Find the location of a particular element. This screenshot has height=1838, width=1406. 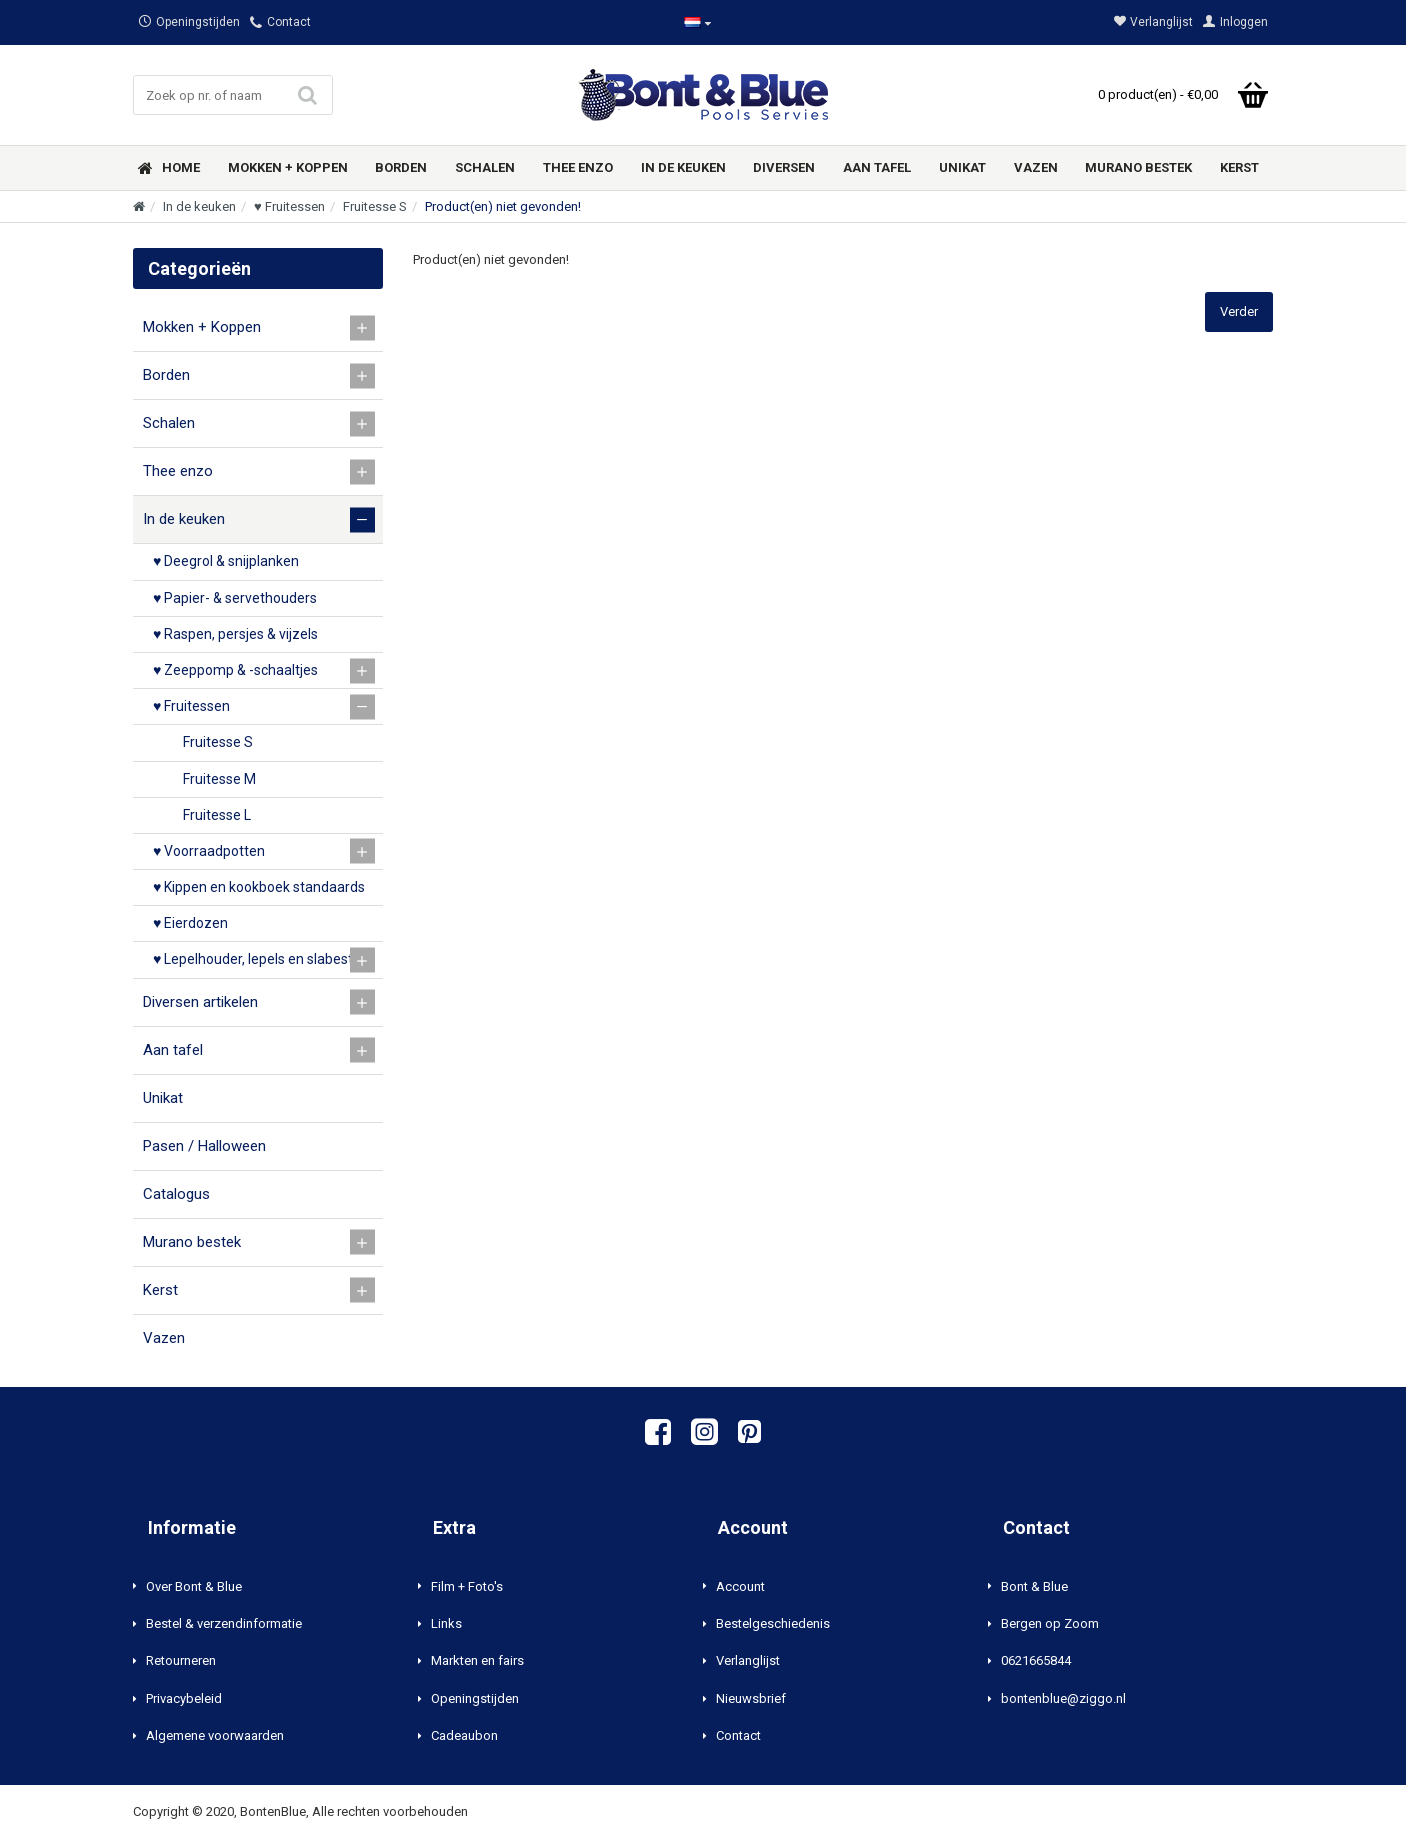

♥ Fruitessen is located at coordinates (289, 206).